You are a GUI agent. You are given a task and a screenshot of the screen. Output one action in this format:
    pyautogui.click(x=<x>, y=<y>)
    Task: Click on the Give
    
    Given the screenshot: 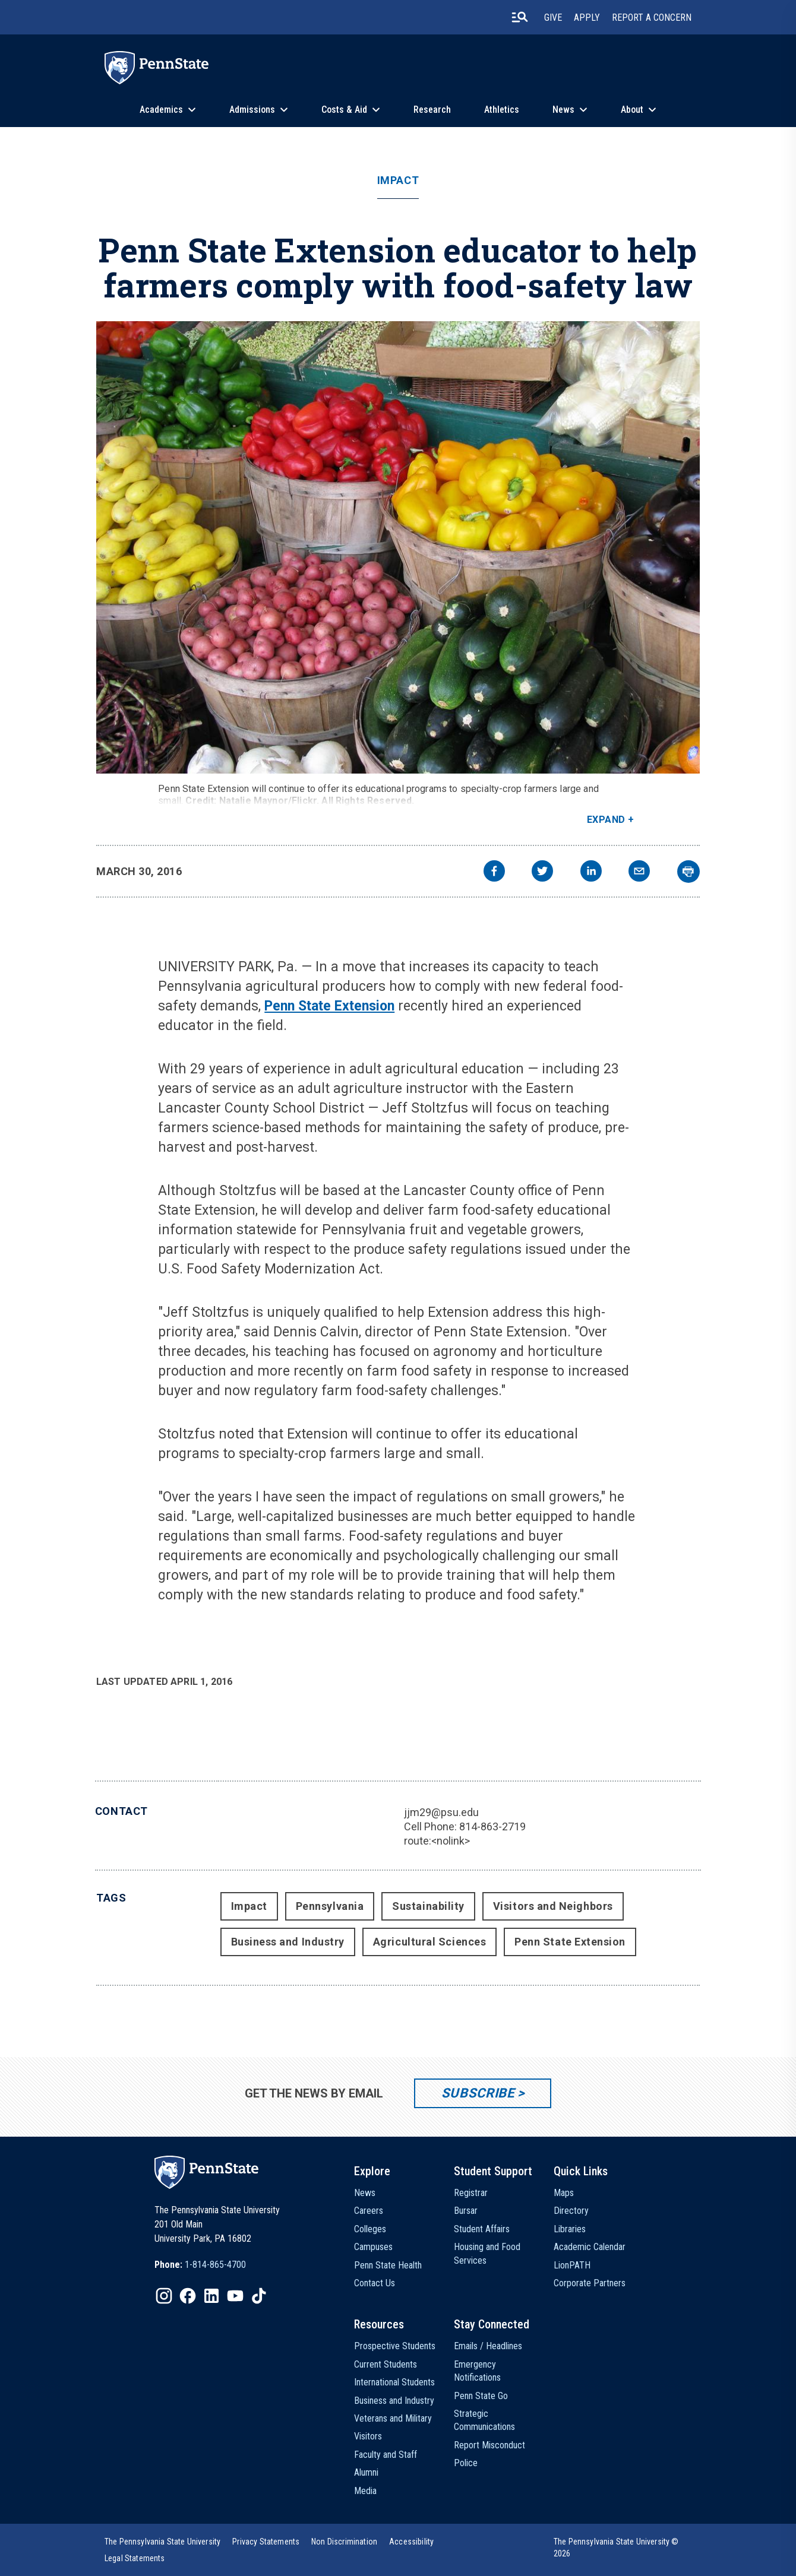 What is the action you would take?
    pyautogui.click(x=553, y=17)
    